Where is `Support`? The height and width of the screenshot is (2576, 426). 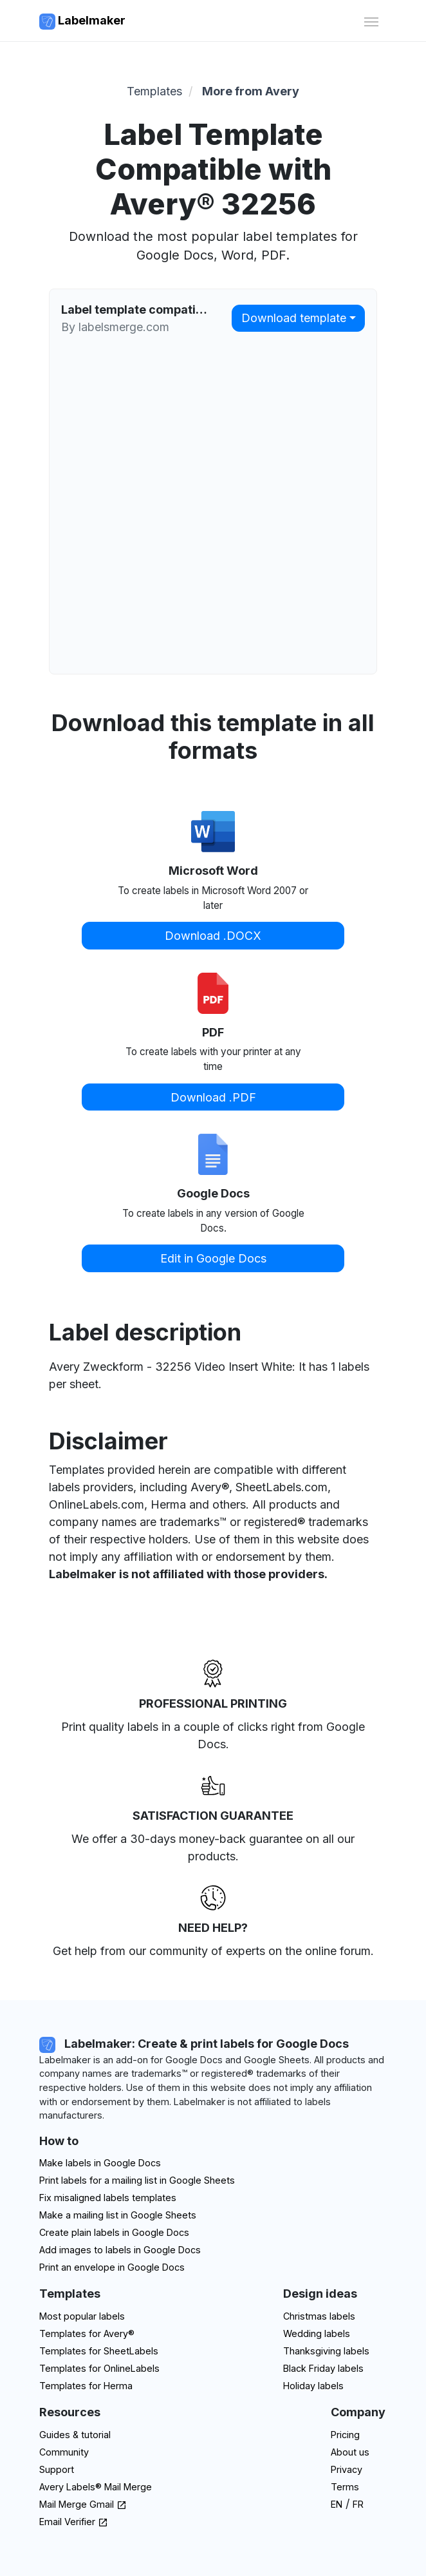
Support is located at coordinates (56, 2469).